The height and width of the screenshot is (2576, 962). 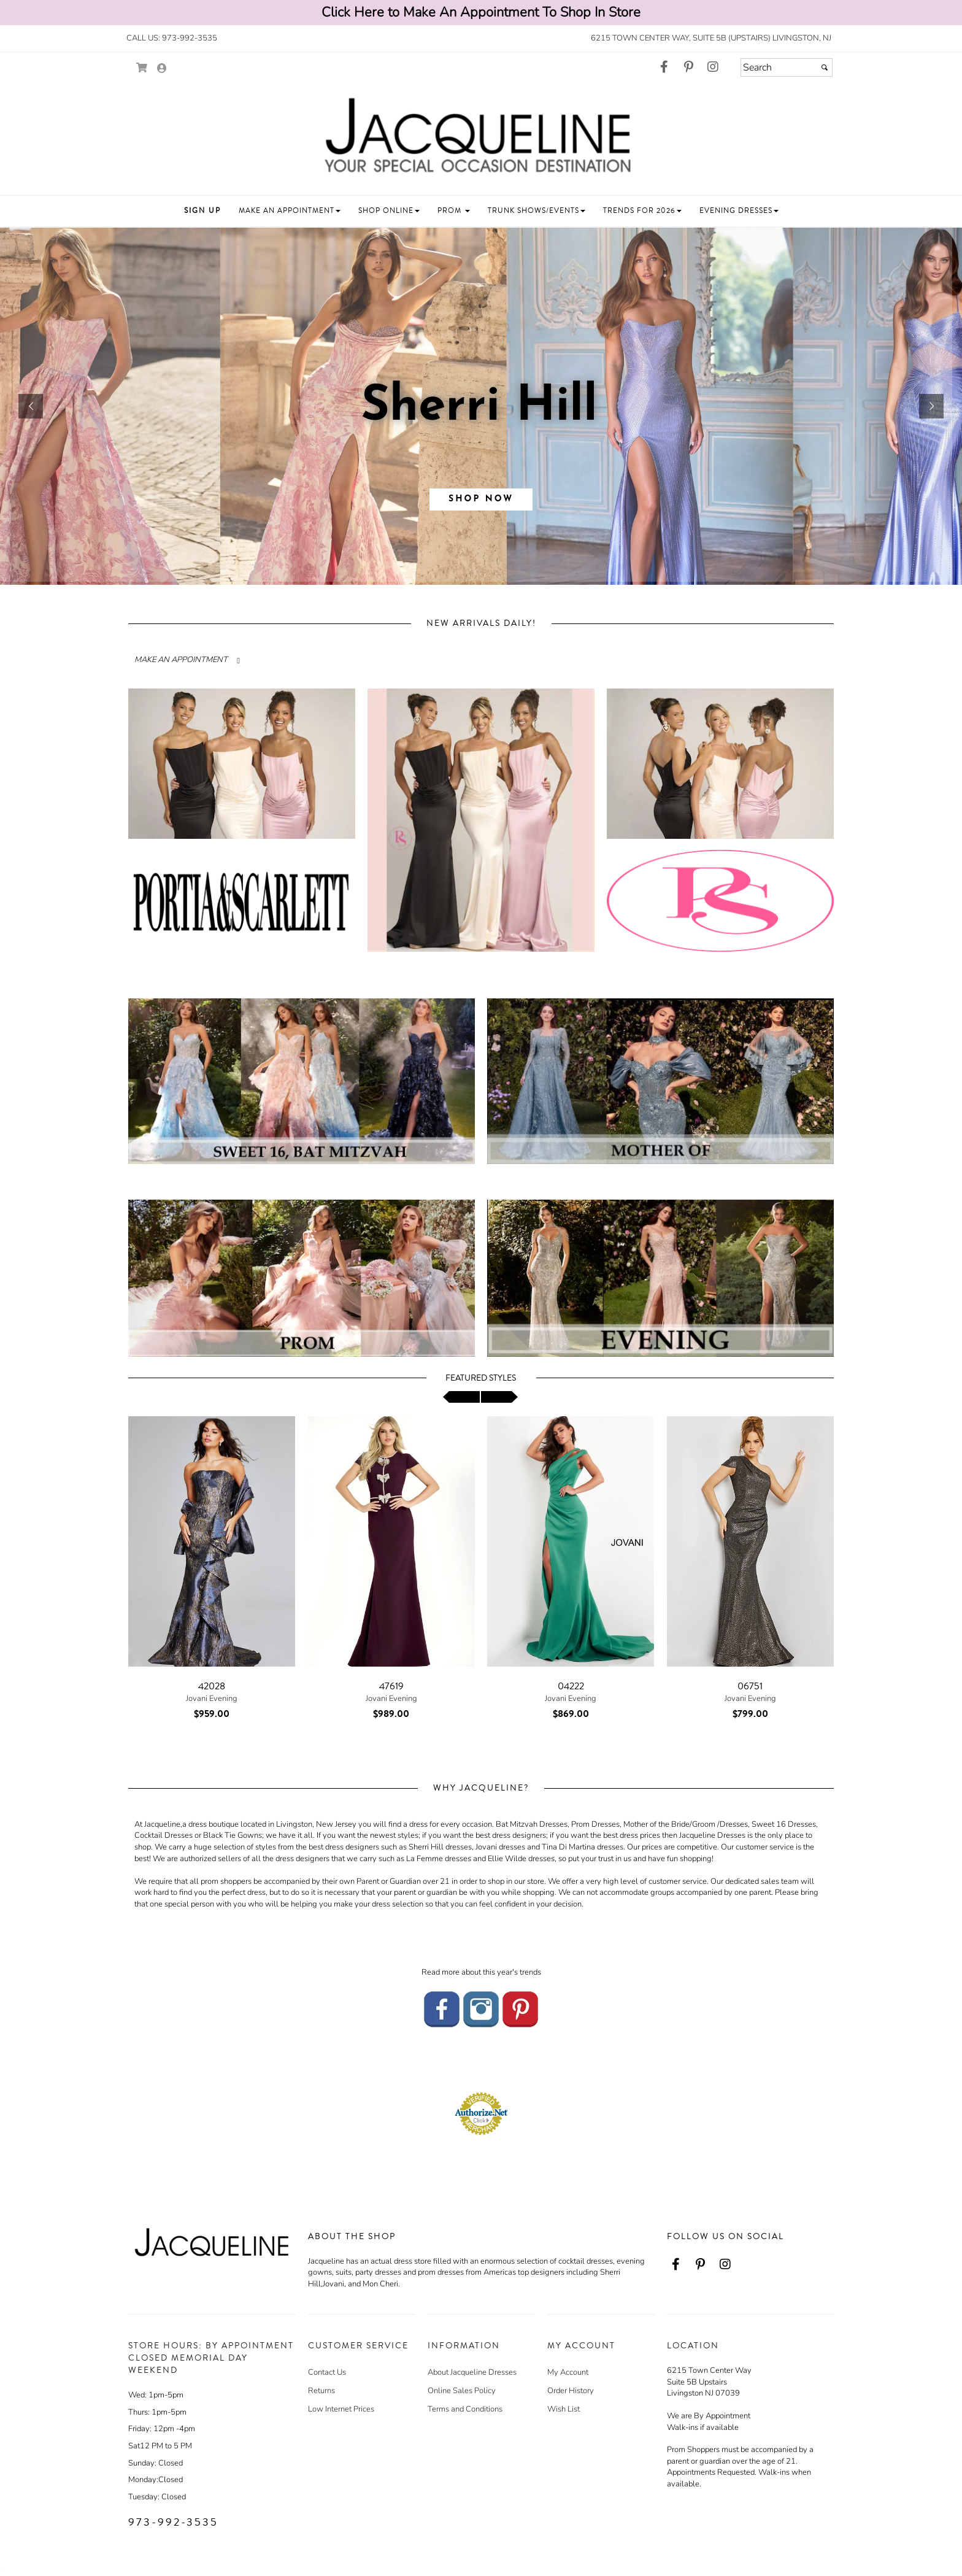 I want to click on [Submit], so click(x=824, y=67).